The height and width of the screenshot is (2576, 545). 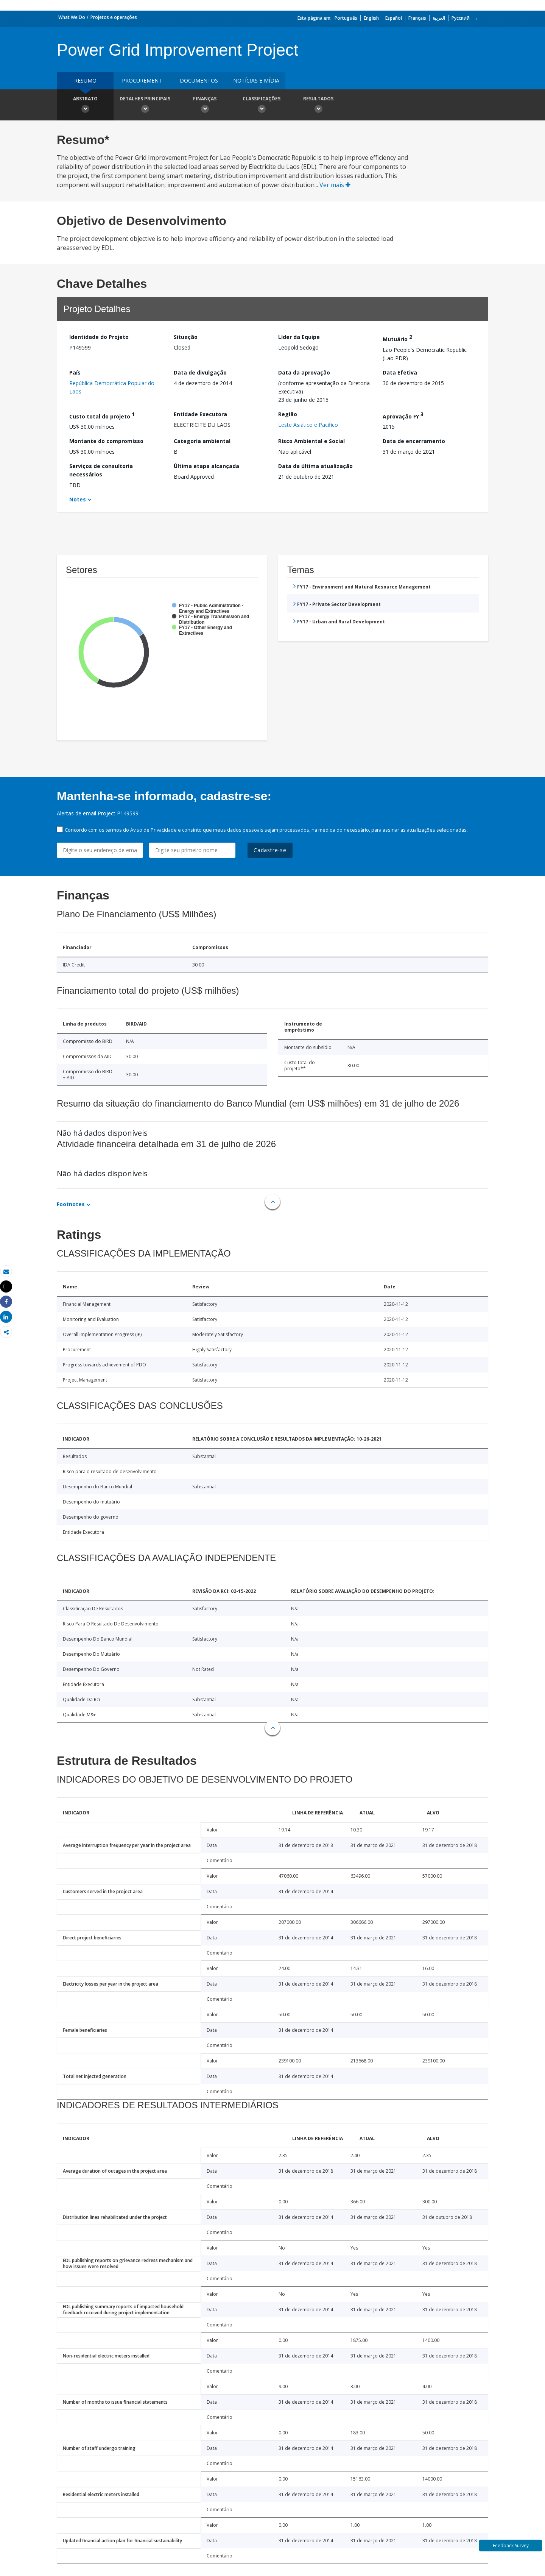 What do you see at coordinates (371, 18) in the screenshot?
I see `English` at bounding box center [371, 18].